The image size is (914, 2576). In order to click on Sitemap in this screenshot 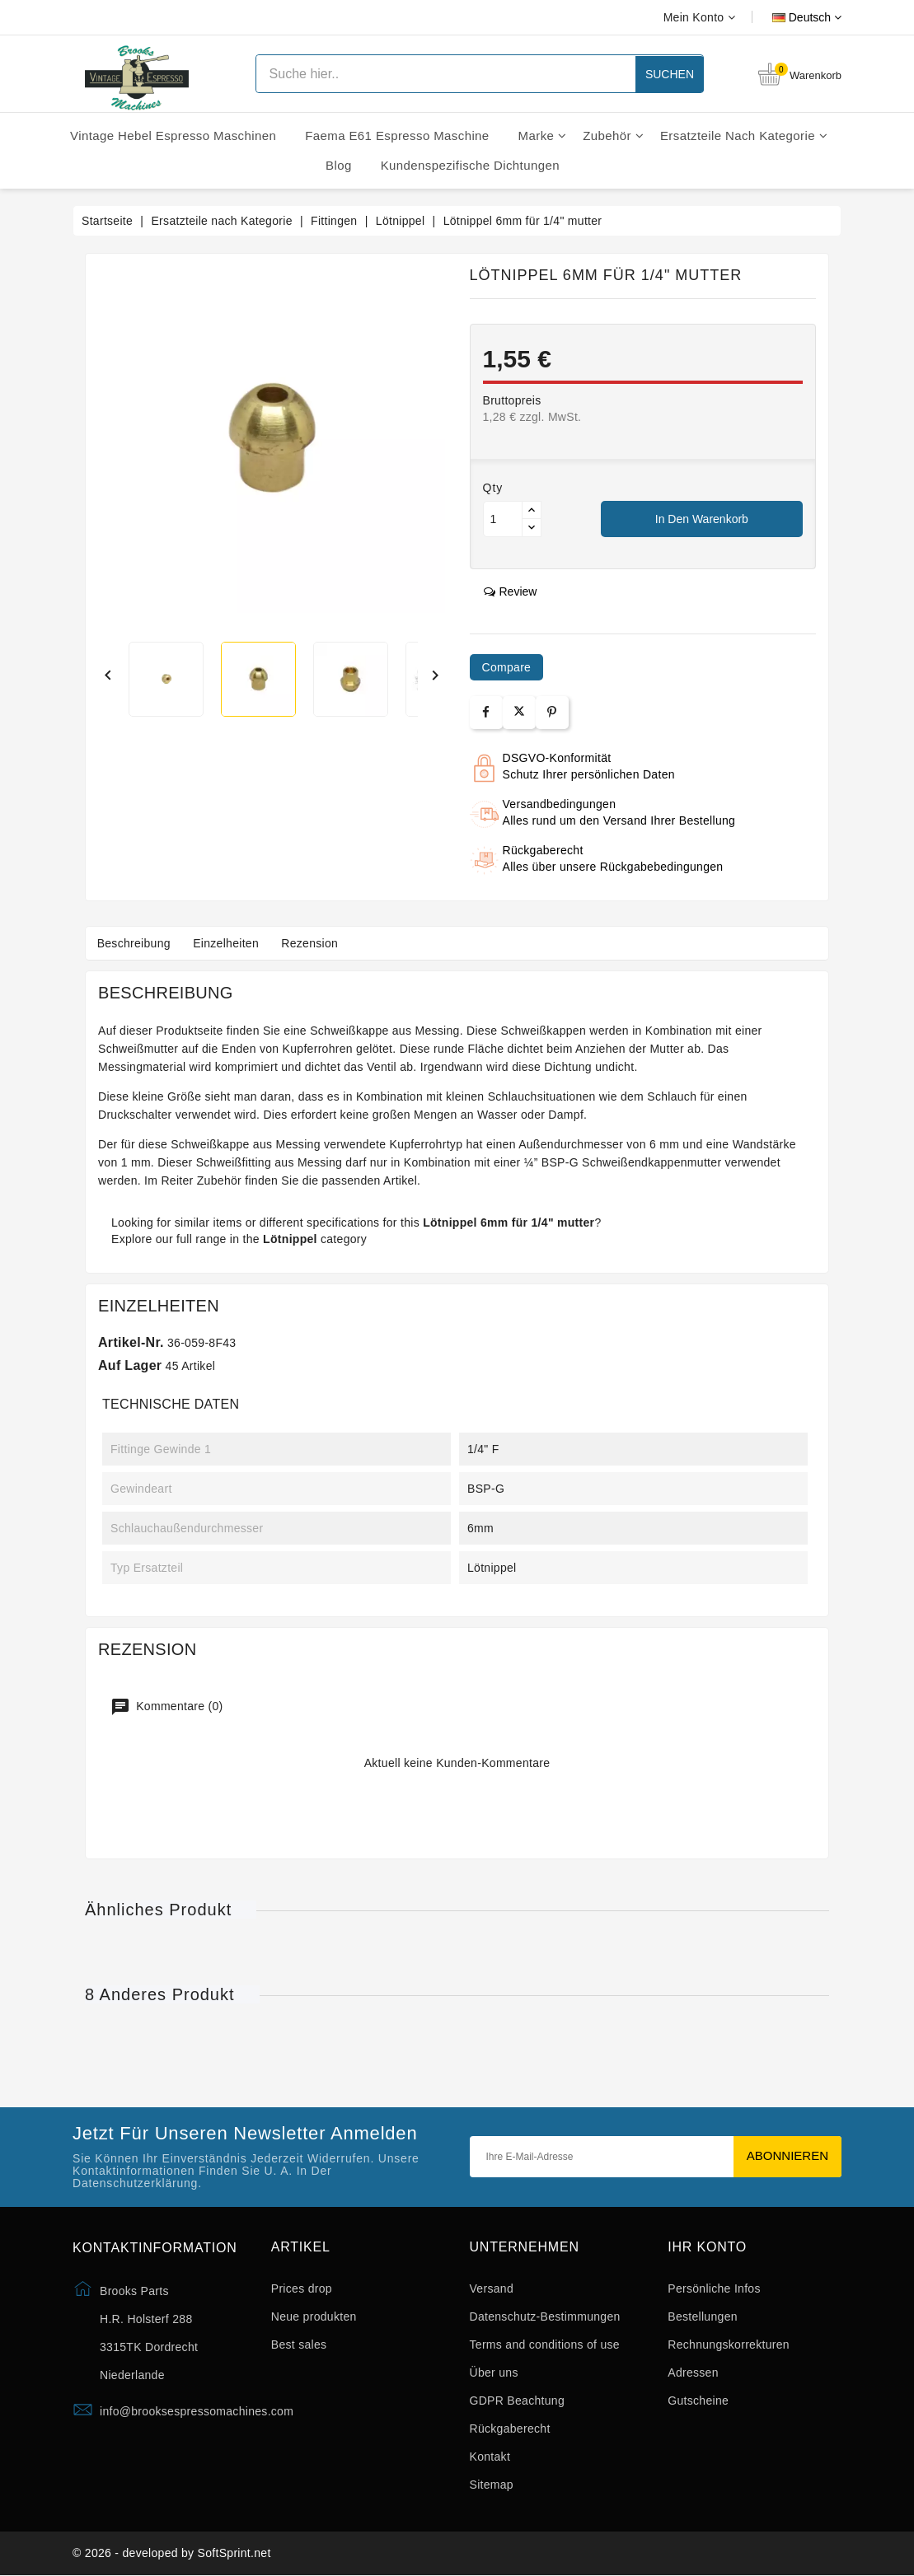, I will do `click(491, 2484)`.